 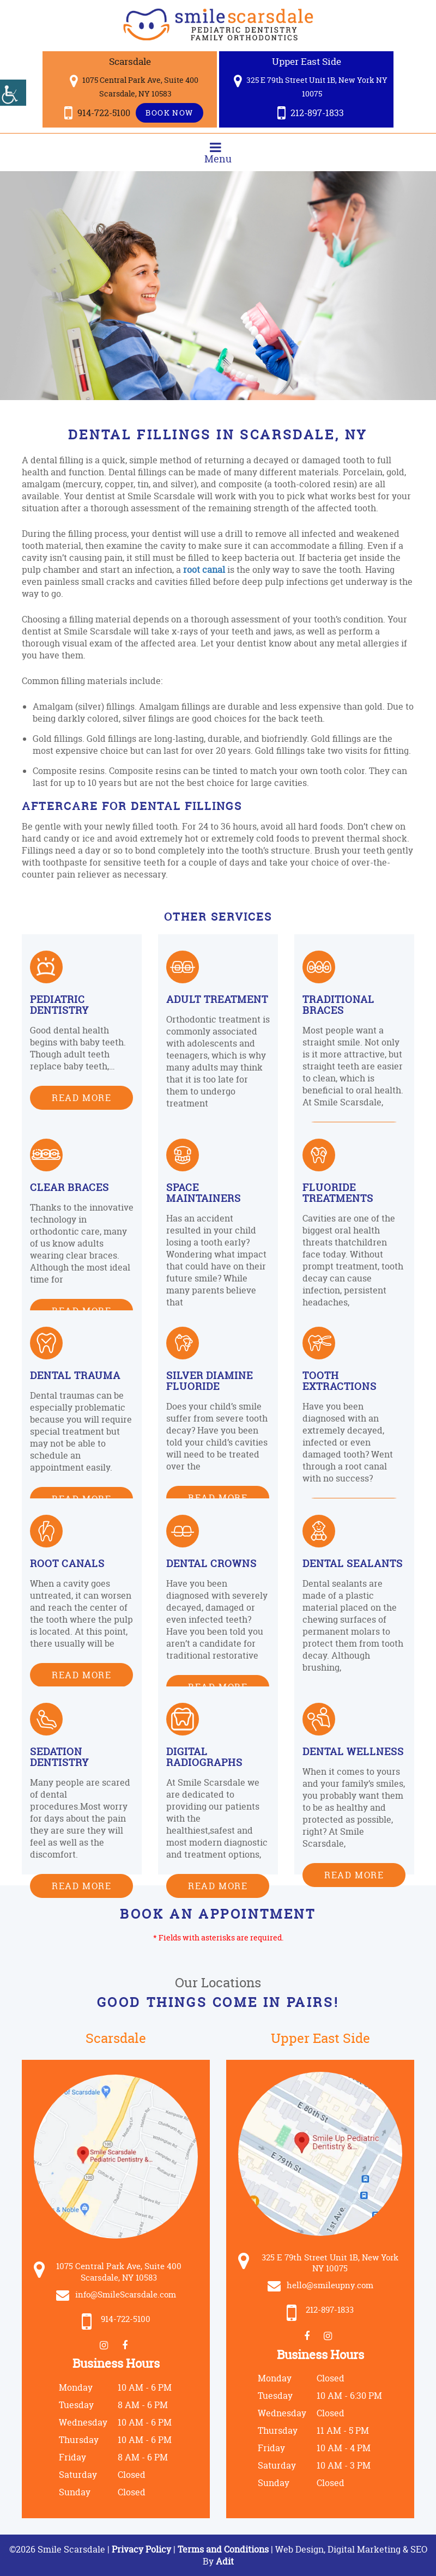 I want to click on Sedation Dentistry, so click(x=59, y=1757).